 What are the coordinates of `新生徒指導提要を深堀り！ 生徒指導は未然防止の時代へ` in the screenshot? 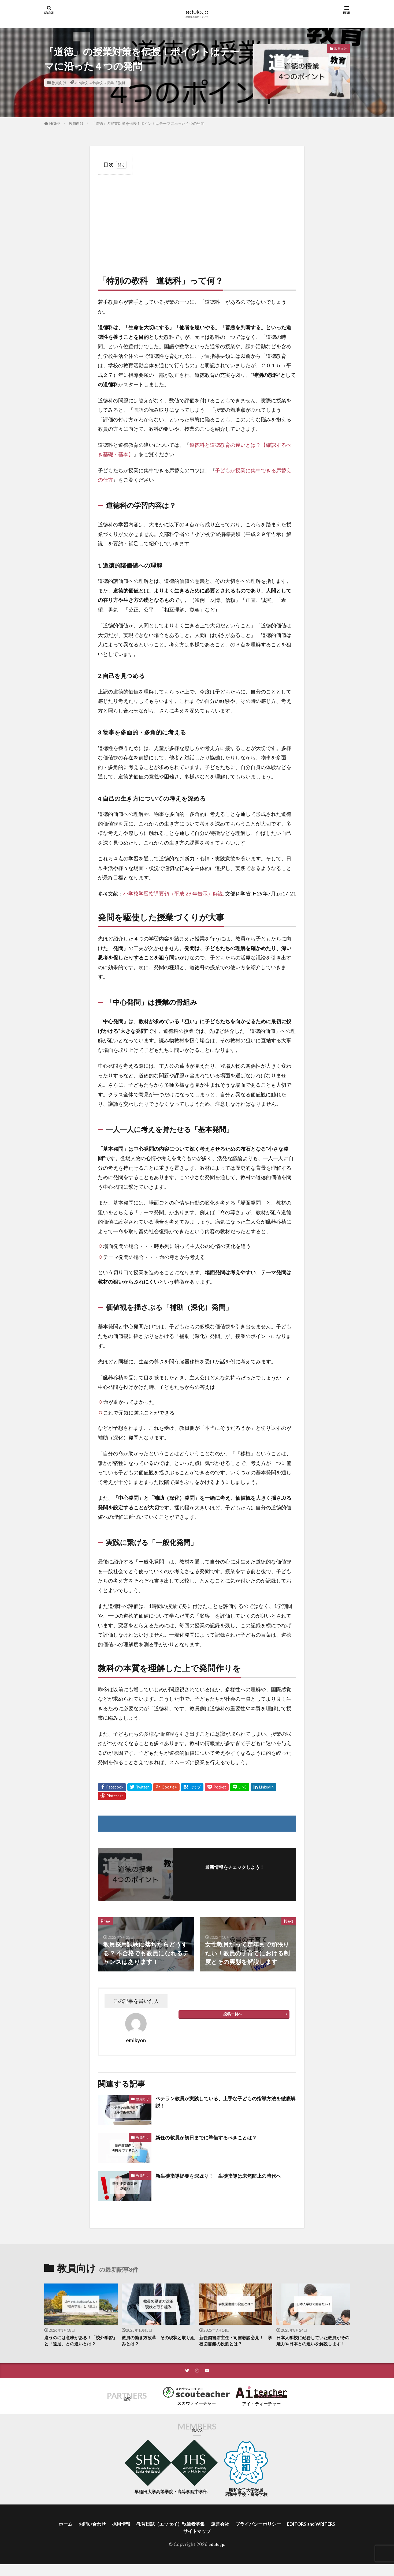 It's located at (223, 2180).